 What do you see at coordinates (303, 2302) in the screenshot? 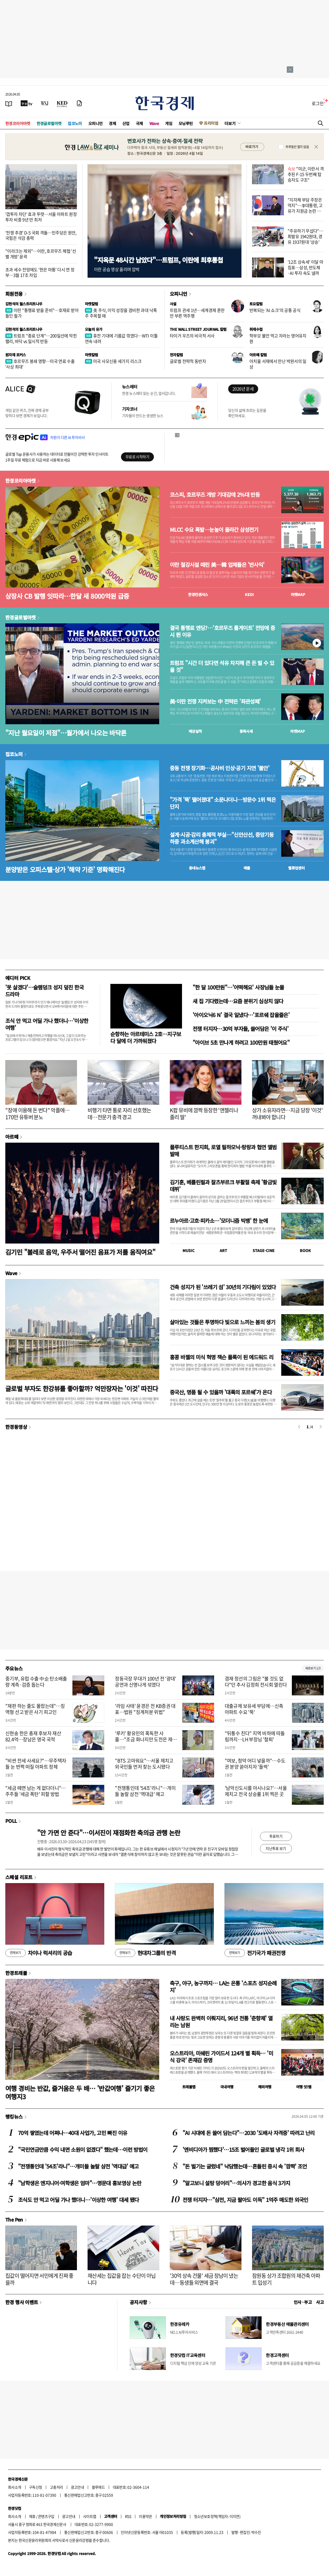
I see `인사 · 부고` at bounding box center [303, 2302].